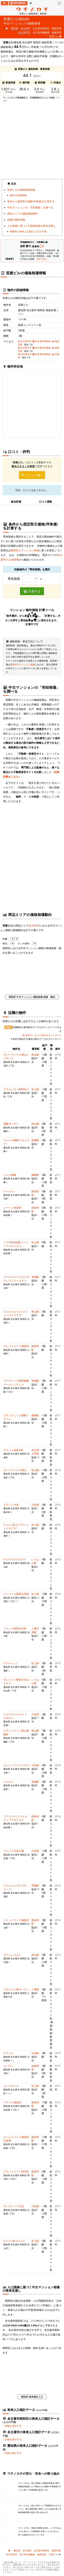 The width and height of the screenshot is (64, 2576). I want to click on Branche吹上(ブランシェフキアゲ), so click(16, 1526).